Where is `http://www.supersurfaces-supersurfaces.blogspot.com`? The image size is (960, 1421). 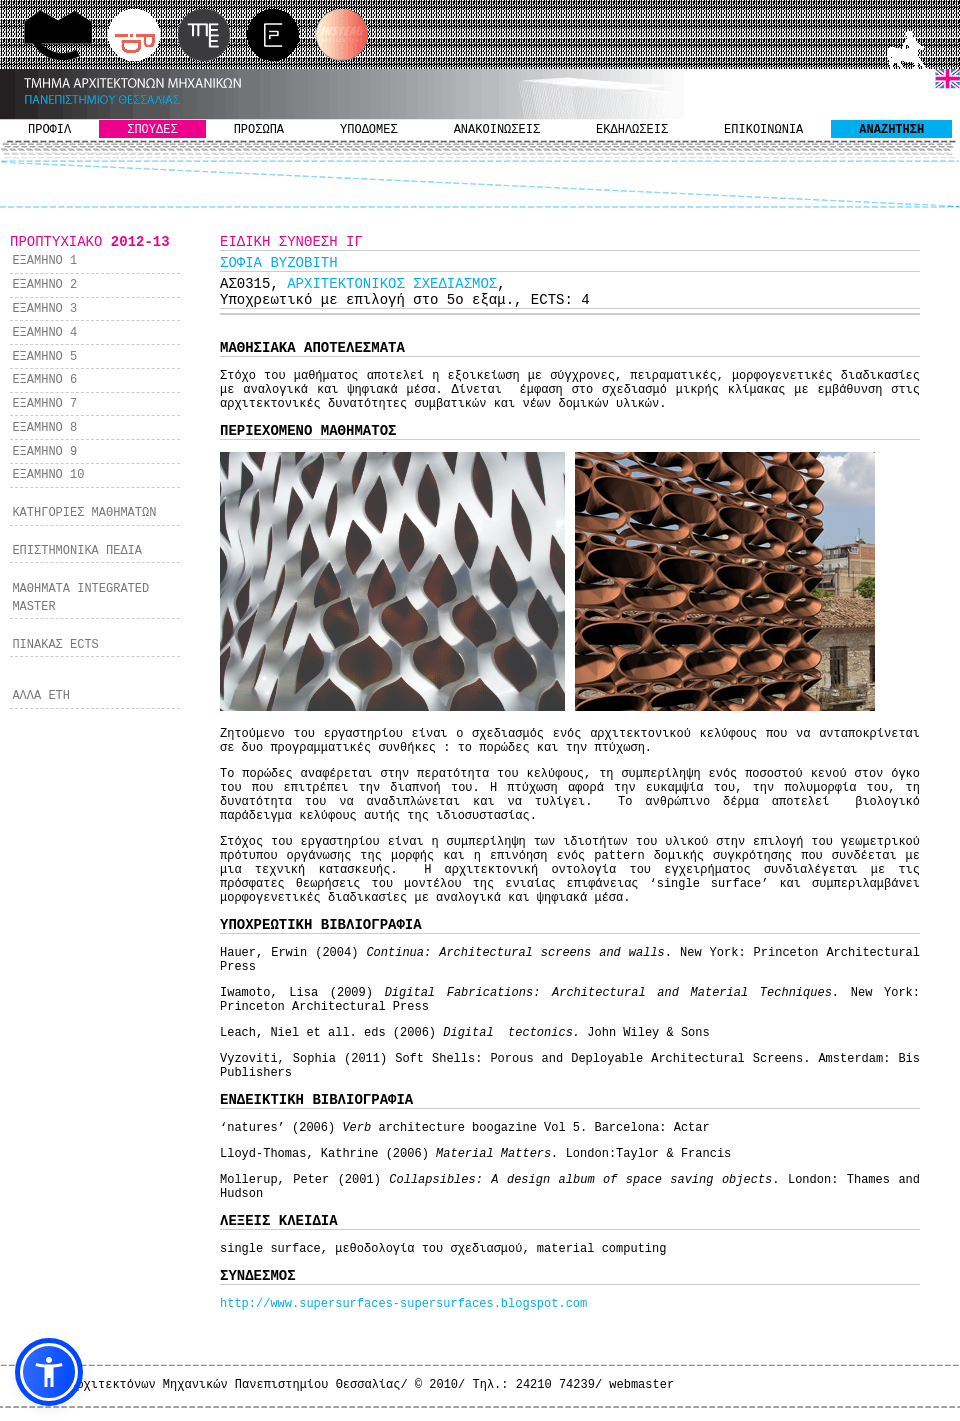
http://www.supersurfaces-supersurfaces.blogspot.com is located at coordinates (403, 1304).